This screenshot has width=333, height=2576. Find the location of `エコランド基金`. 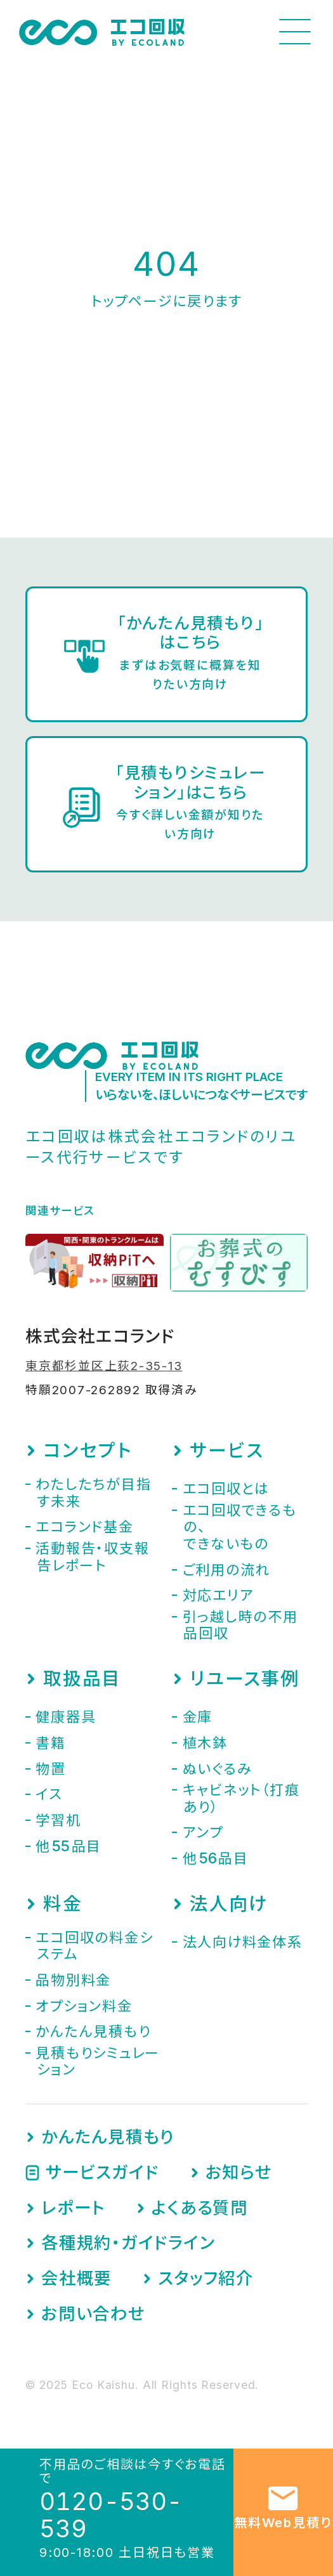

エコランド基金 is located at coordinates (84, 1526).